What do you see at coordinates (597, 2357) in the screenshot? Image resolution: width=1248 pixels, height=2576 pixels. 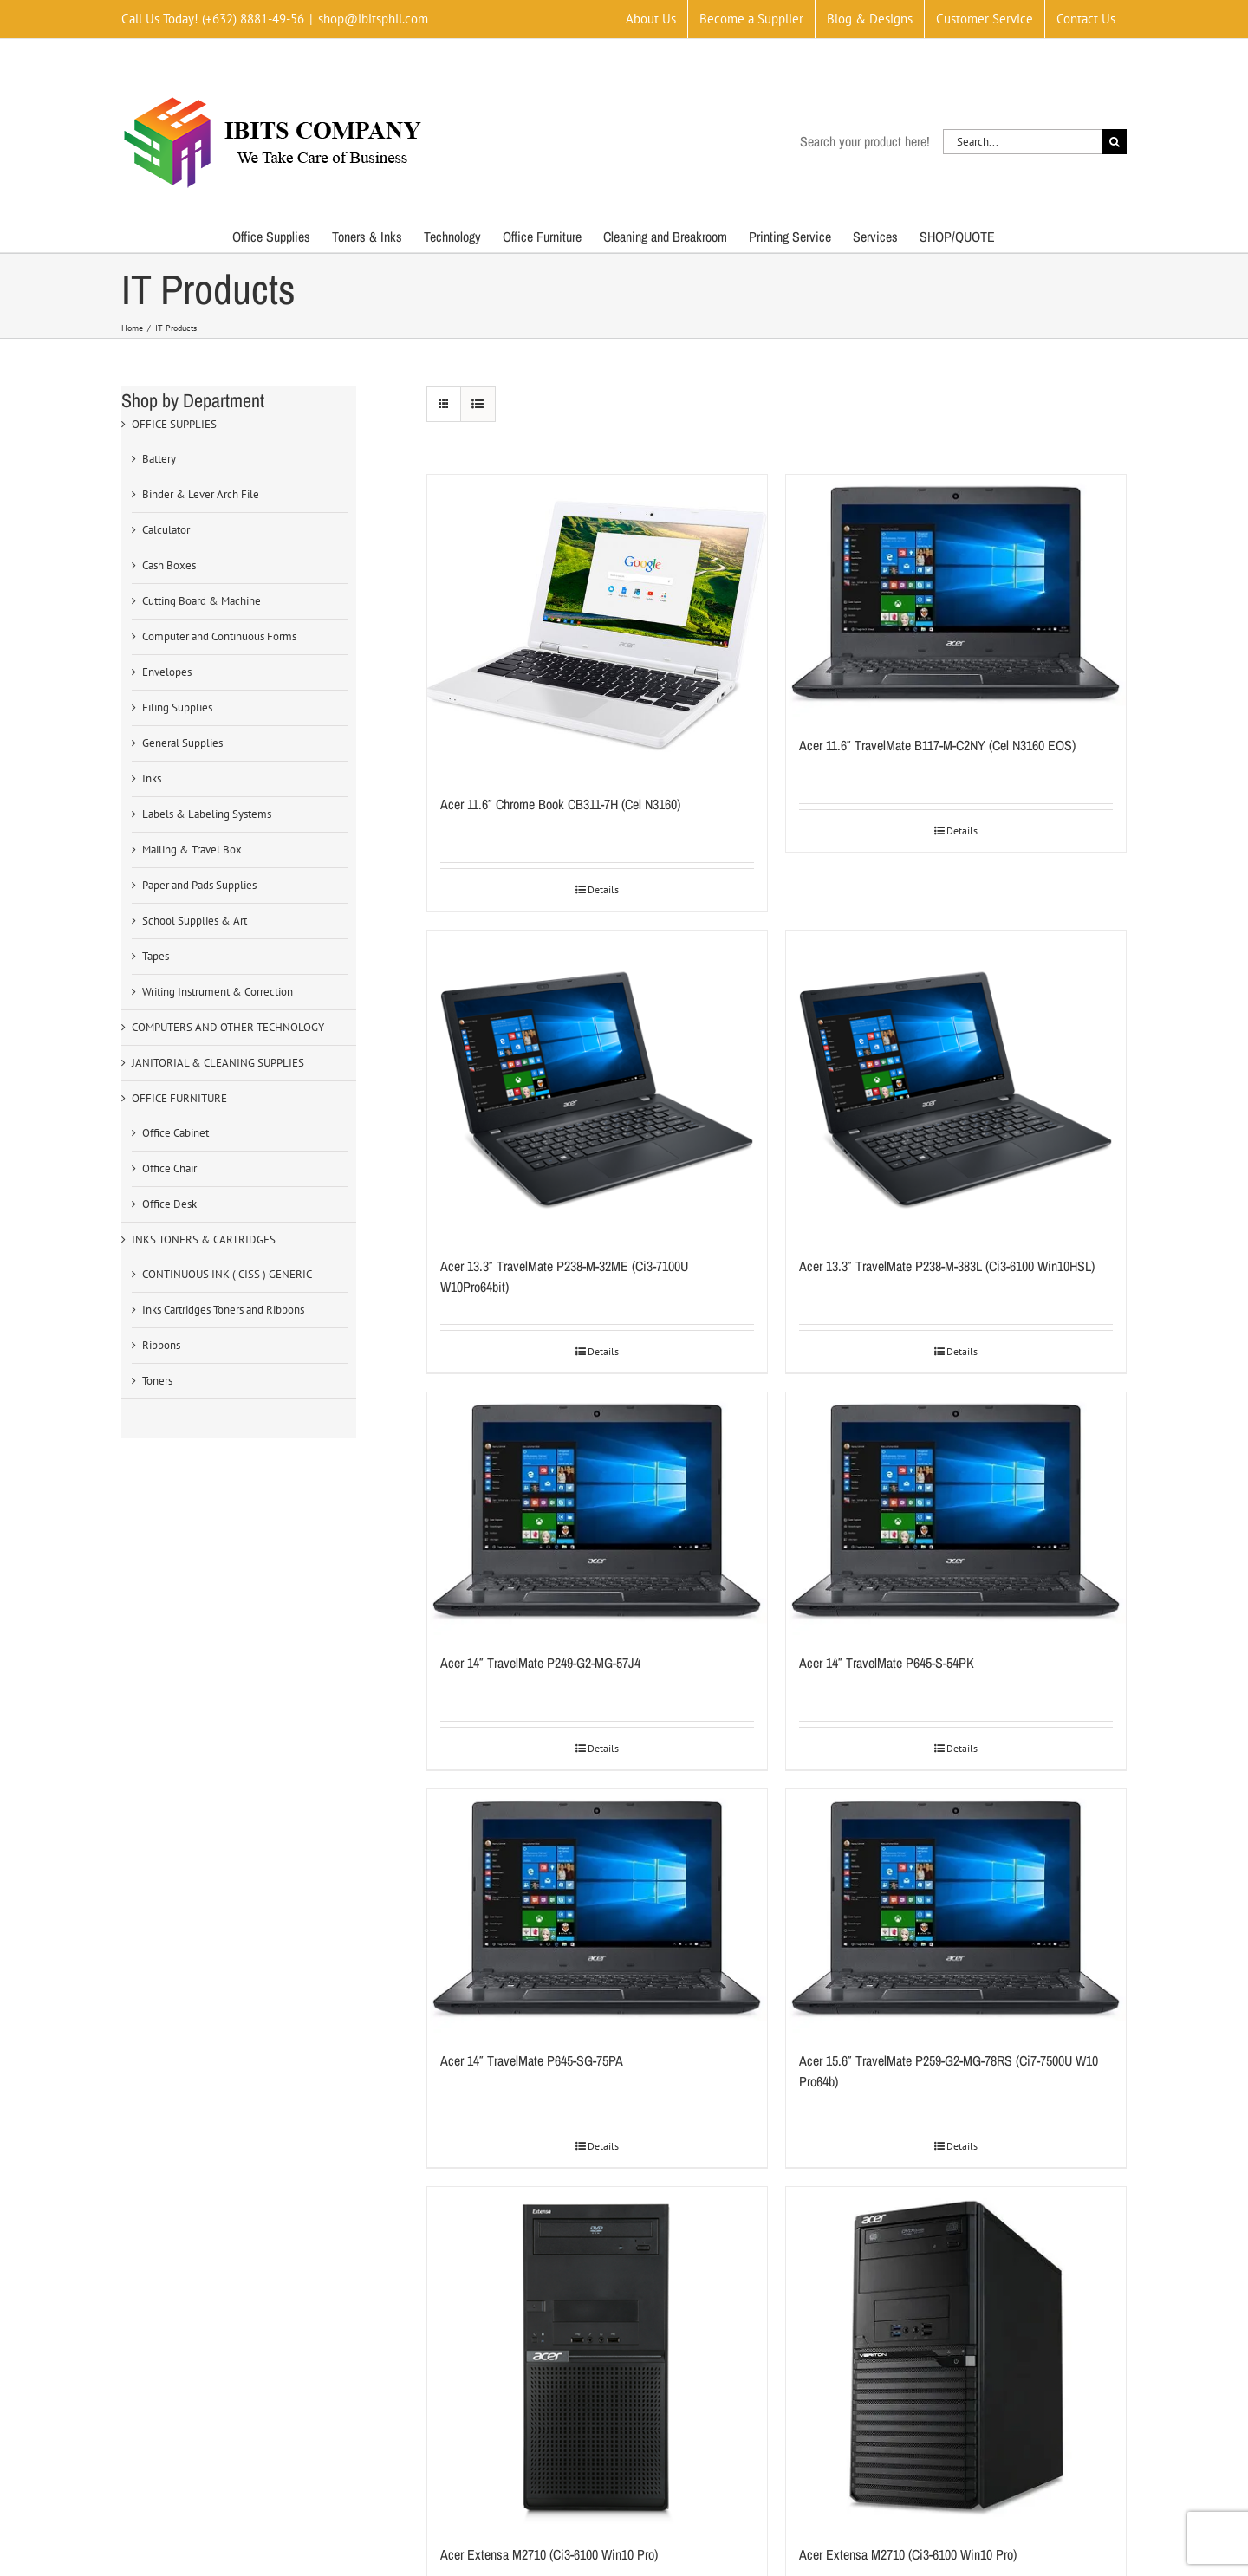 I see `[Acer Extensa M2710 (Ci3-6100 Win10 Pro)]` at bounding box center [597, 2357].